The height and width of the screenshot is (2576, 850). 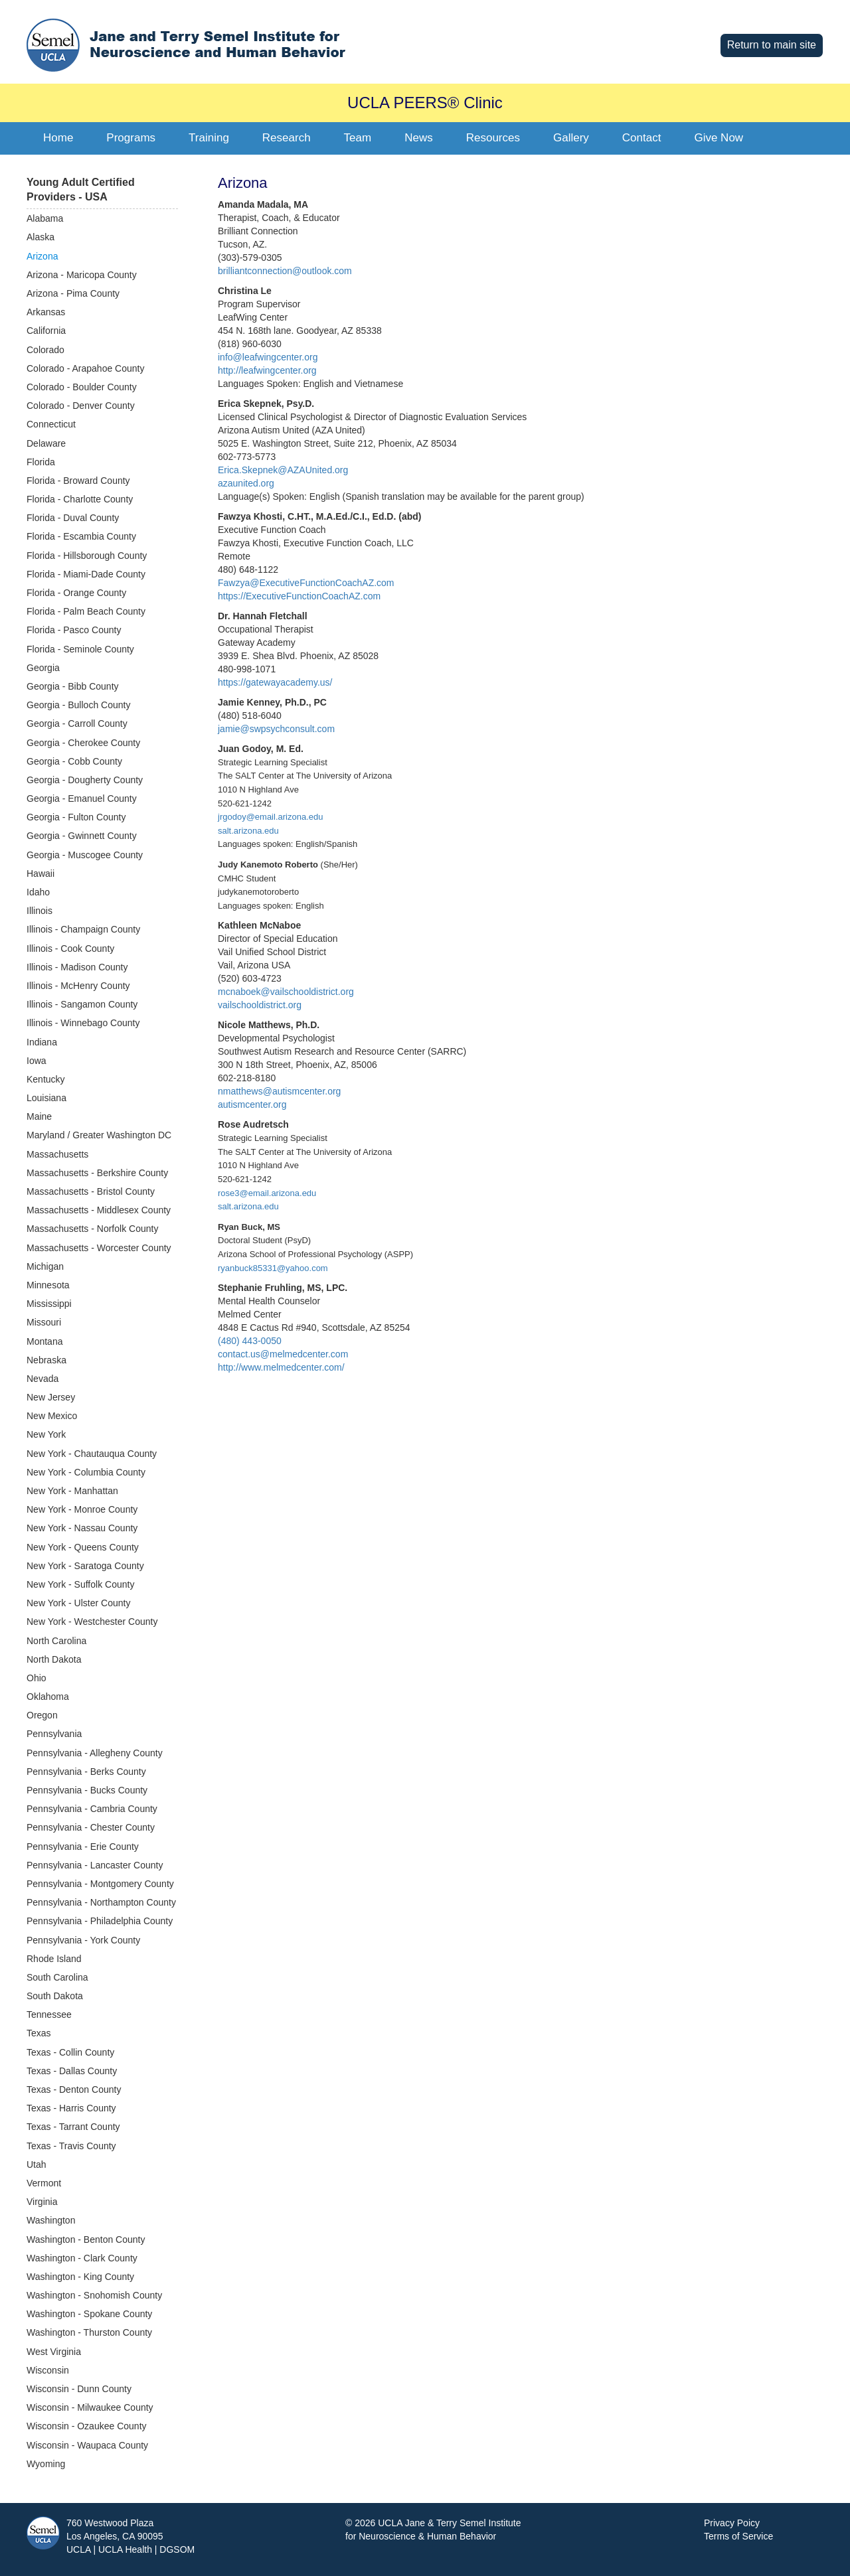 What do you see at coordinates (87, 555) in the screenshot?
I see `Florida - Hillsborough County` at bounding box center [87, 555].